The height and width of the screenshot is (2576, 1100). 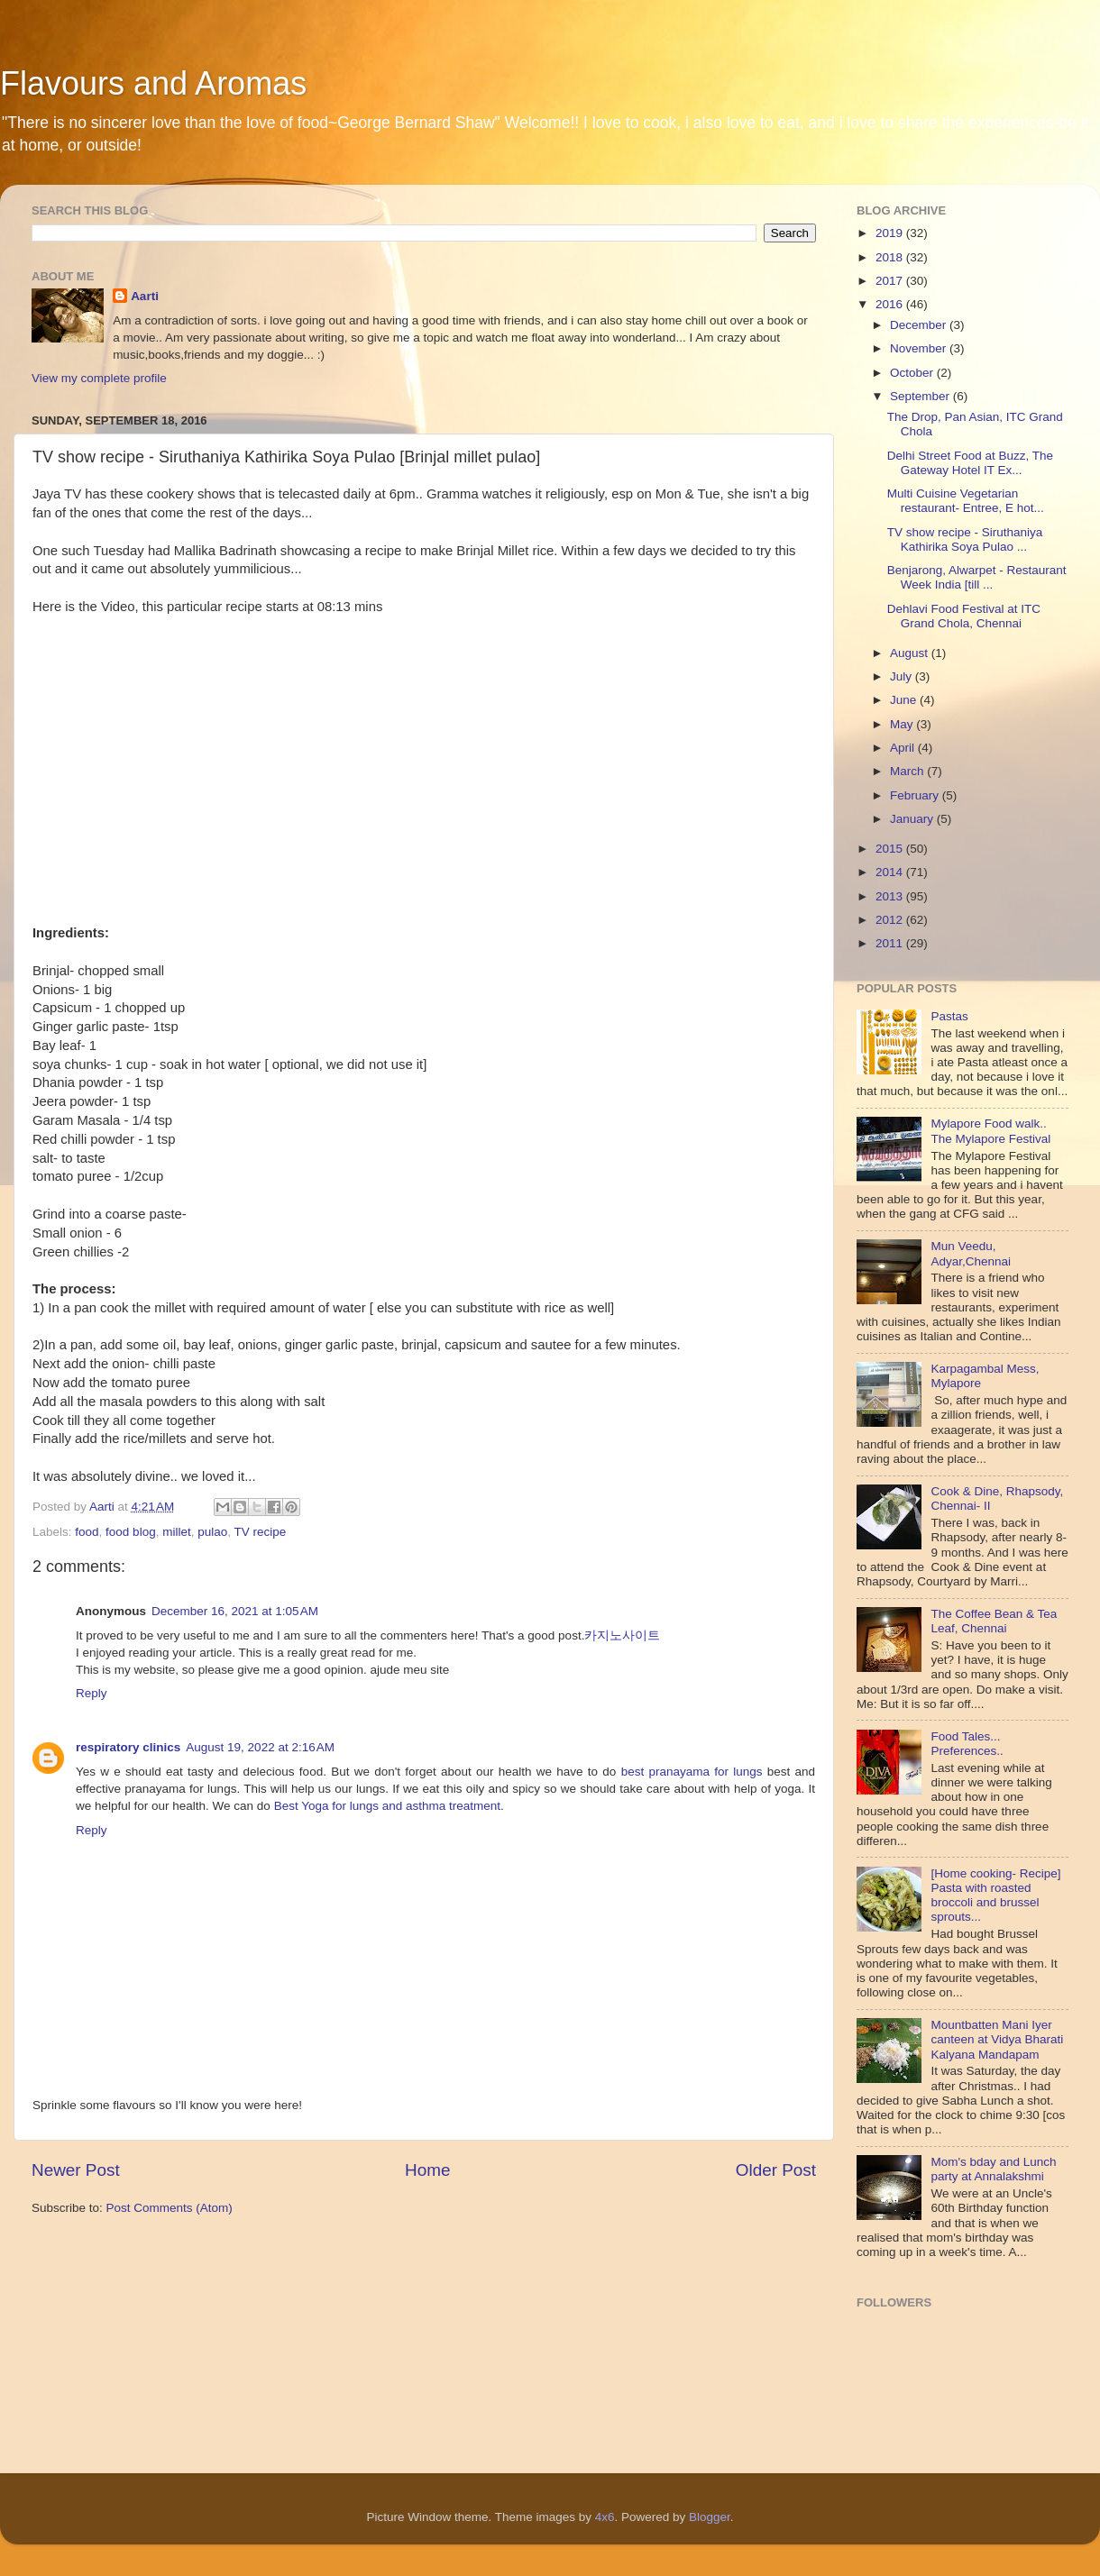 I want to click on 2013, so click(x=890, y=896).